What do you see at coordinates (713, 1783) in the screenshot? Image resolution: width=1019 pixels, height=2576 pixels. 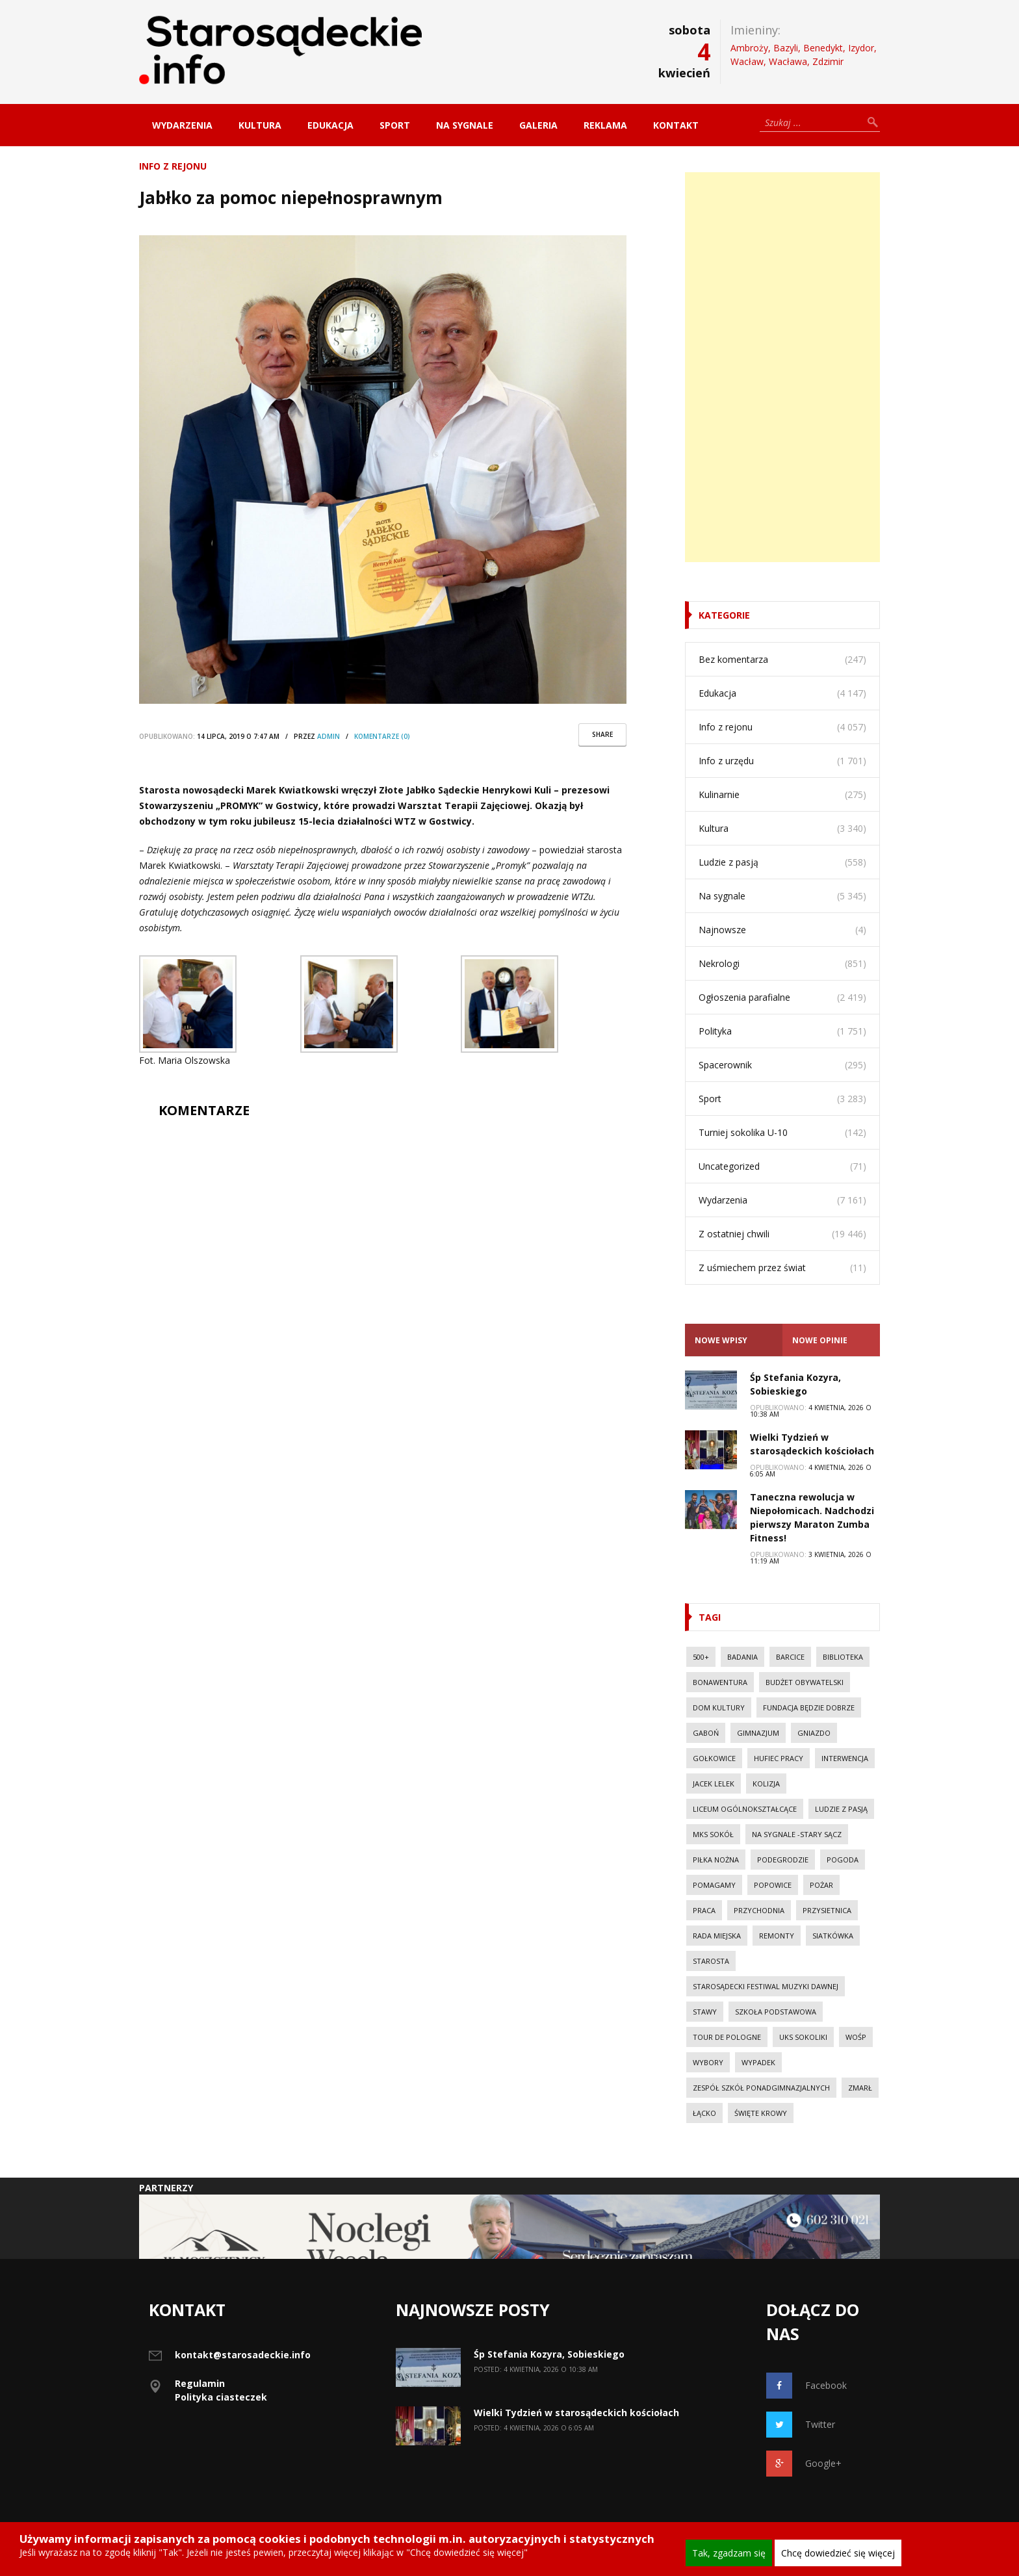 I see `Jacek Lelek [Jacek Lelek (33 elementy)]` at bounding box center [713, 1783].